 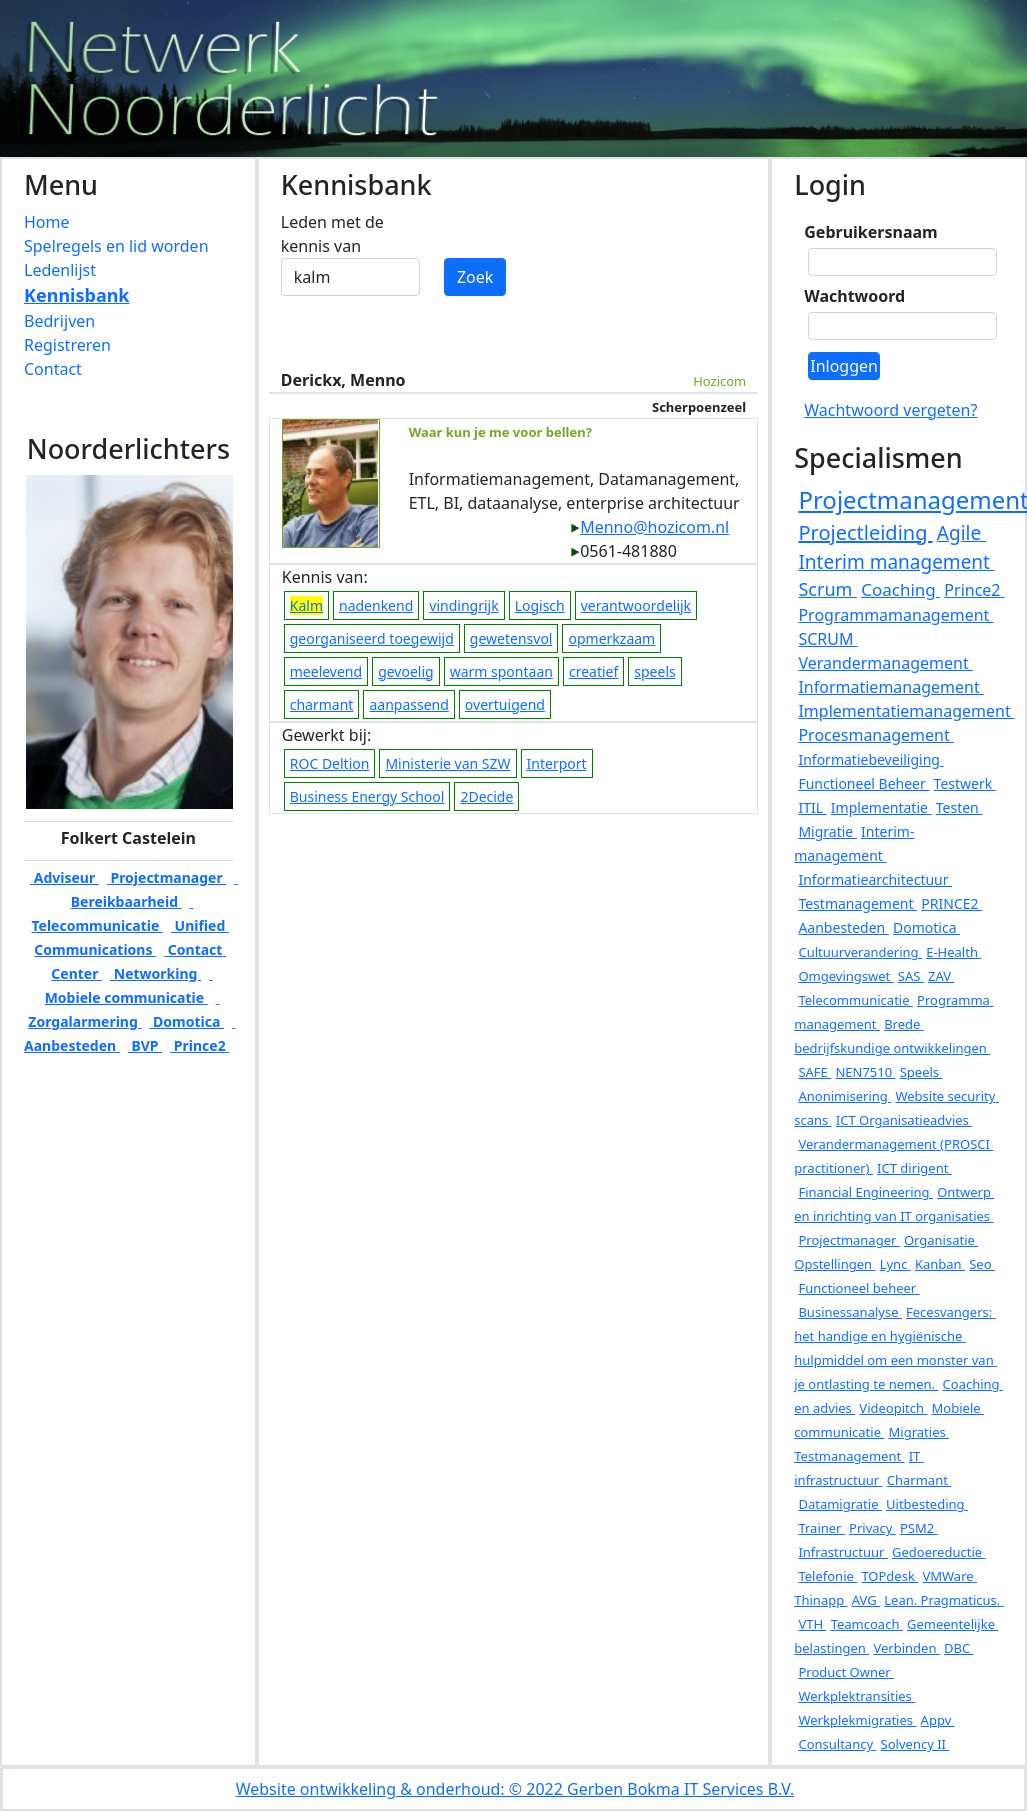 What do you see at coordinates (896, 562) in the screenshot?
I see `Interim management` at bounding box center [896, 562].